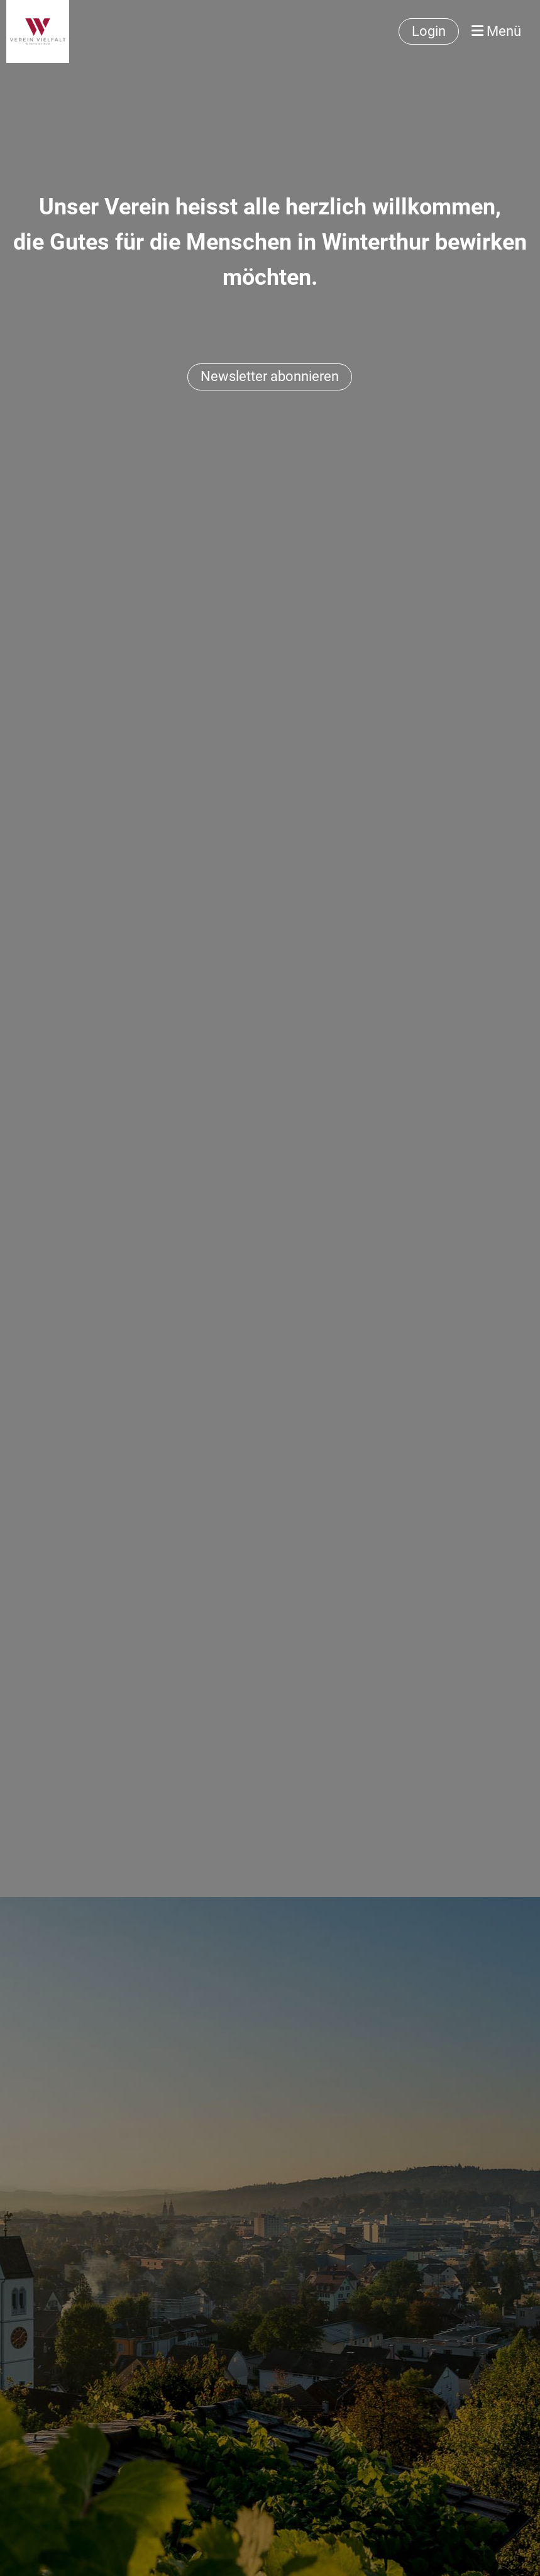  Describe the element at coordinates (496, 31) in the screenshot. I see `Menü` at that location.